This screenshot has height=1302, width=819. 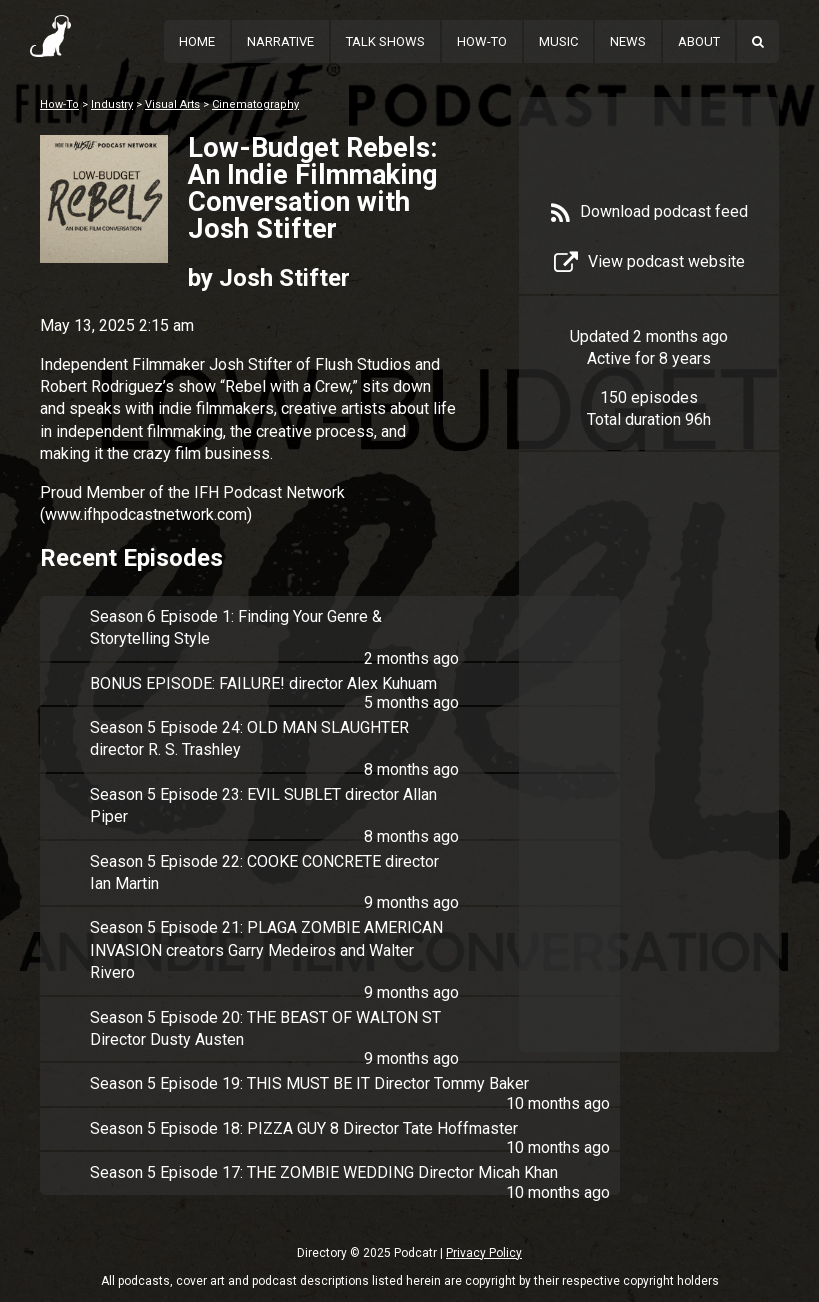 What do you see at coordinates (484, 1253) in the screenshot?
I see `Privacy Policy` at bounding box center [484, 1253].